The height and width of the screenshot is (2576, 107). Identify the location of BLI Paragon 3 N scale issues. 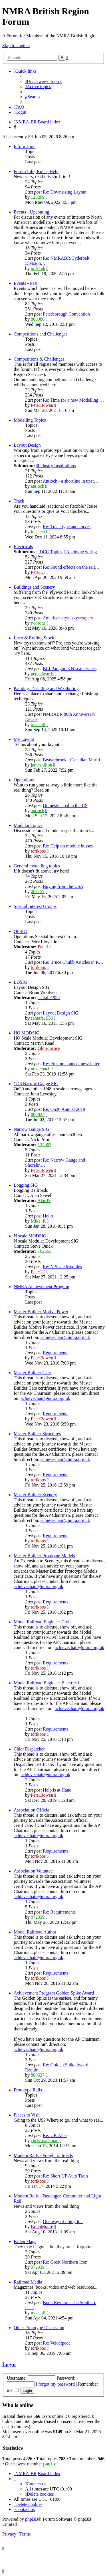
(69, 668).